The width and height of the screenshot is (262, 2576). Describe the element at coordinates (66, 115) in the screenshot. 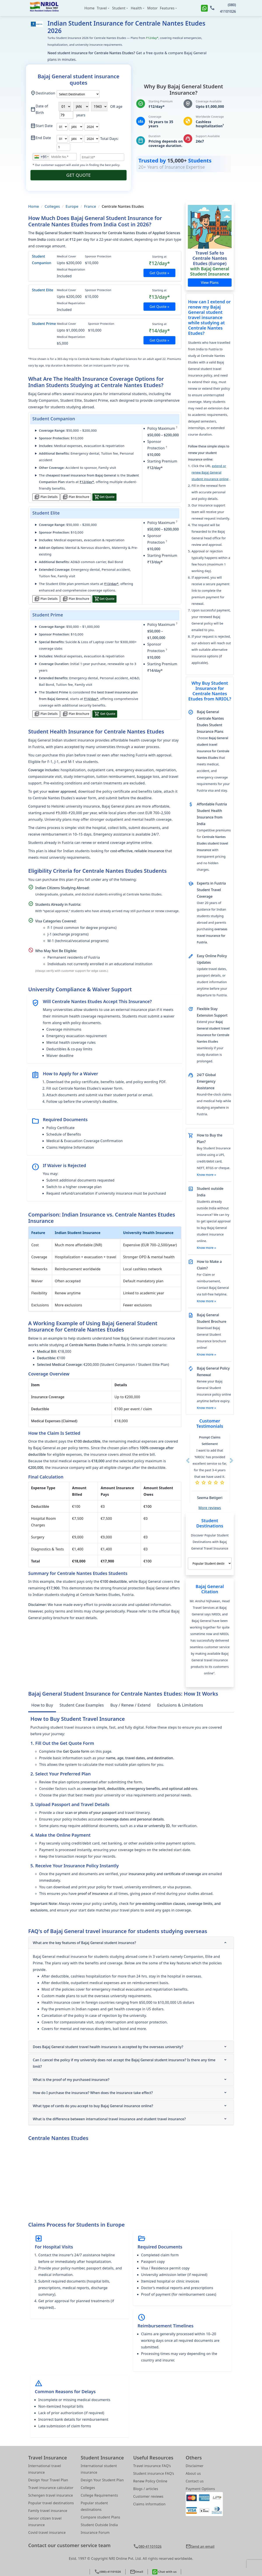

I see `[years]` at that location.